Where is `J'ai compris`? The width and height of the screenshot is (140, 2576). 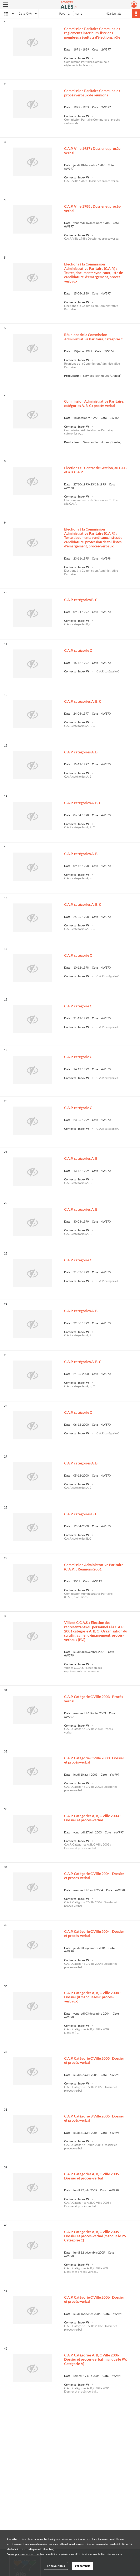
J'ai compris is located at coordinates (82, 2565).